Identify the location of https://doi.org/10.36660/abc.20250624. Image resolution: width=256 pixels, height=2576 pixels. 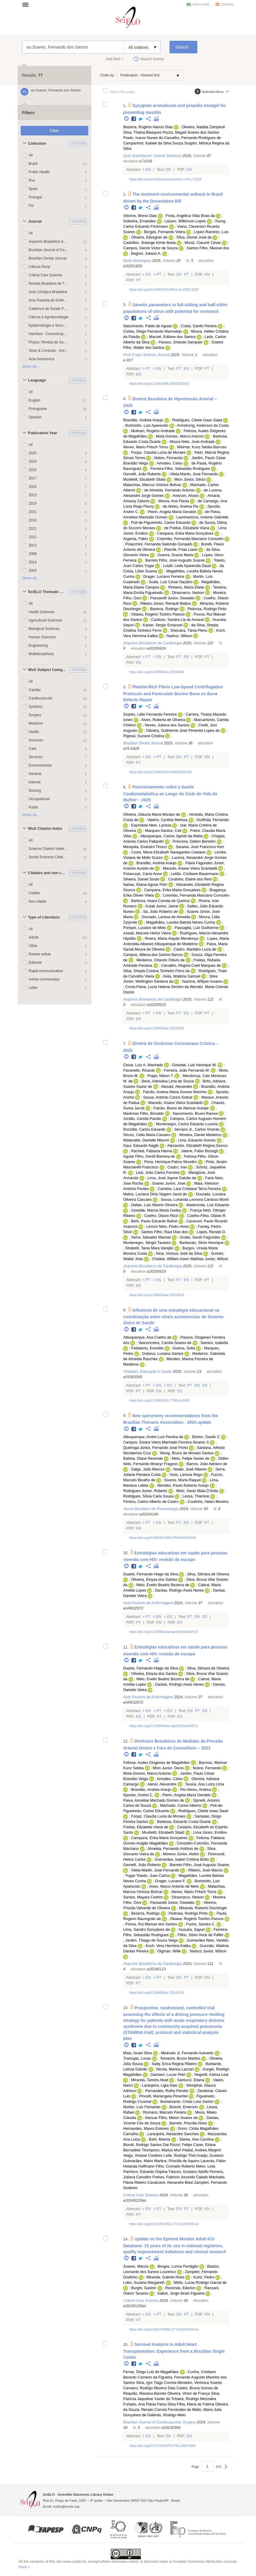
(156, 672).